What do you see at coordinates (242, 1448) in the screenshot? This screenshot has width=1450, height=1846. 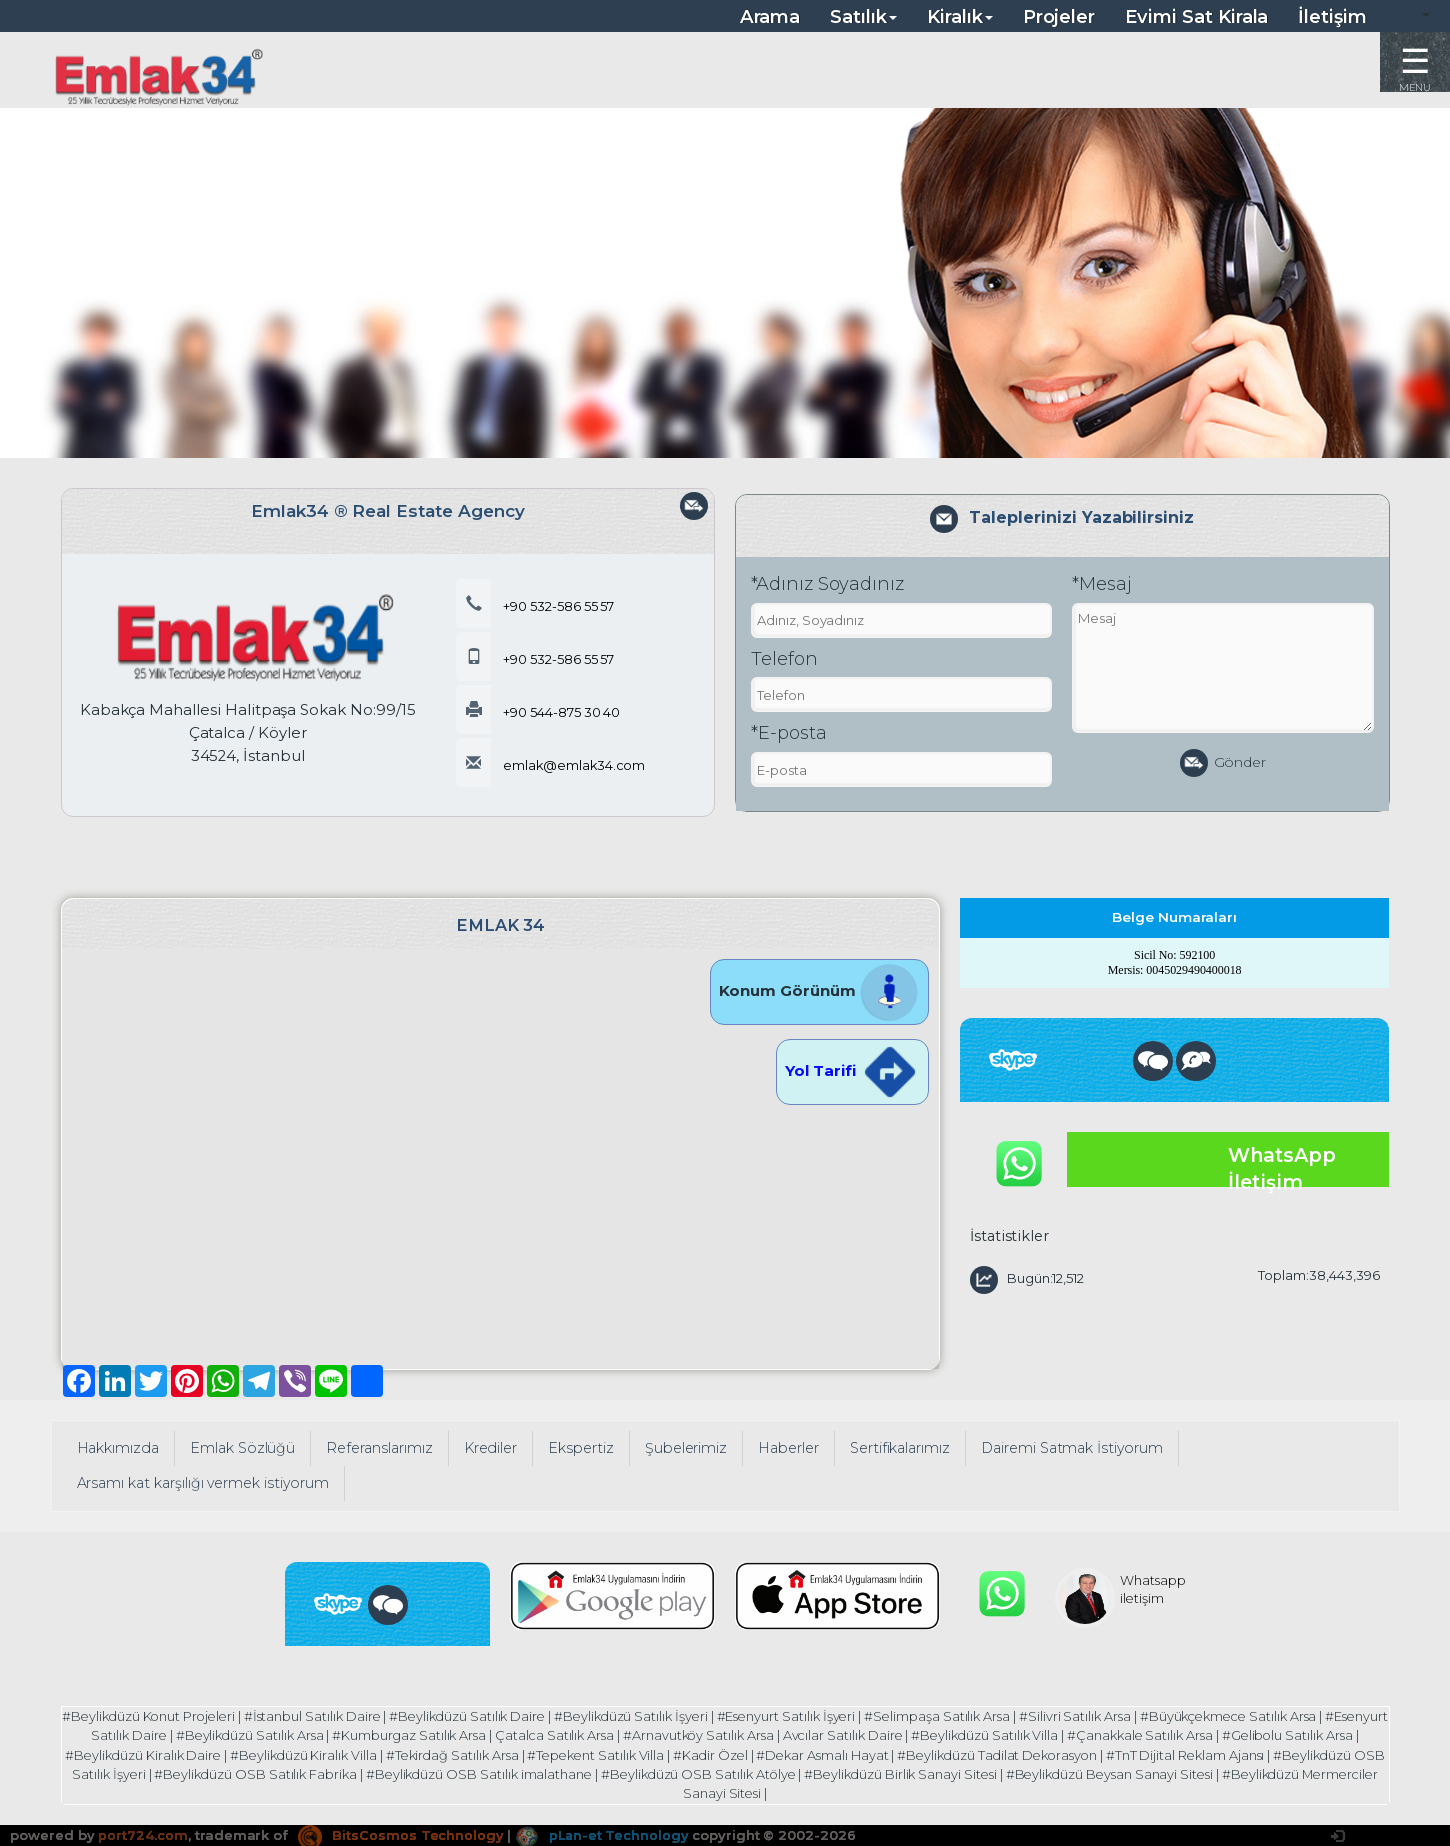 I see `Emlak Sözlüğü` at bounding box center [242, 1448].